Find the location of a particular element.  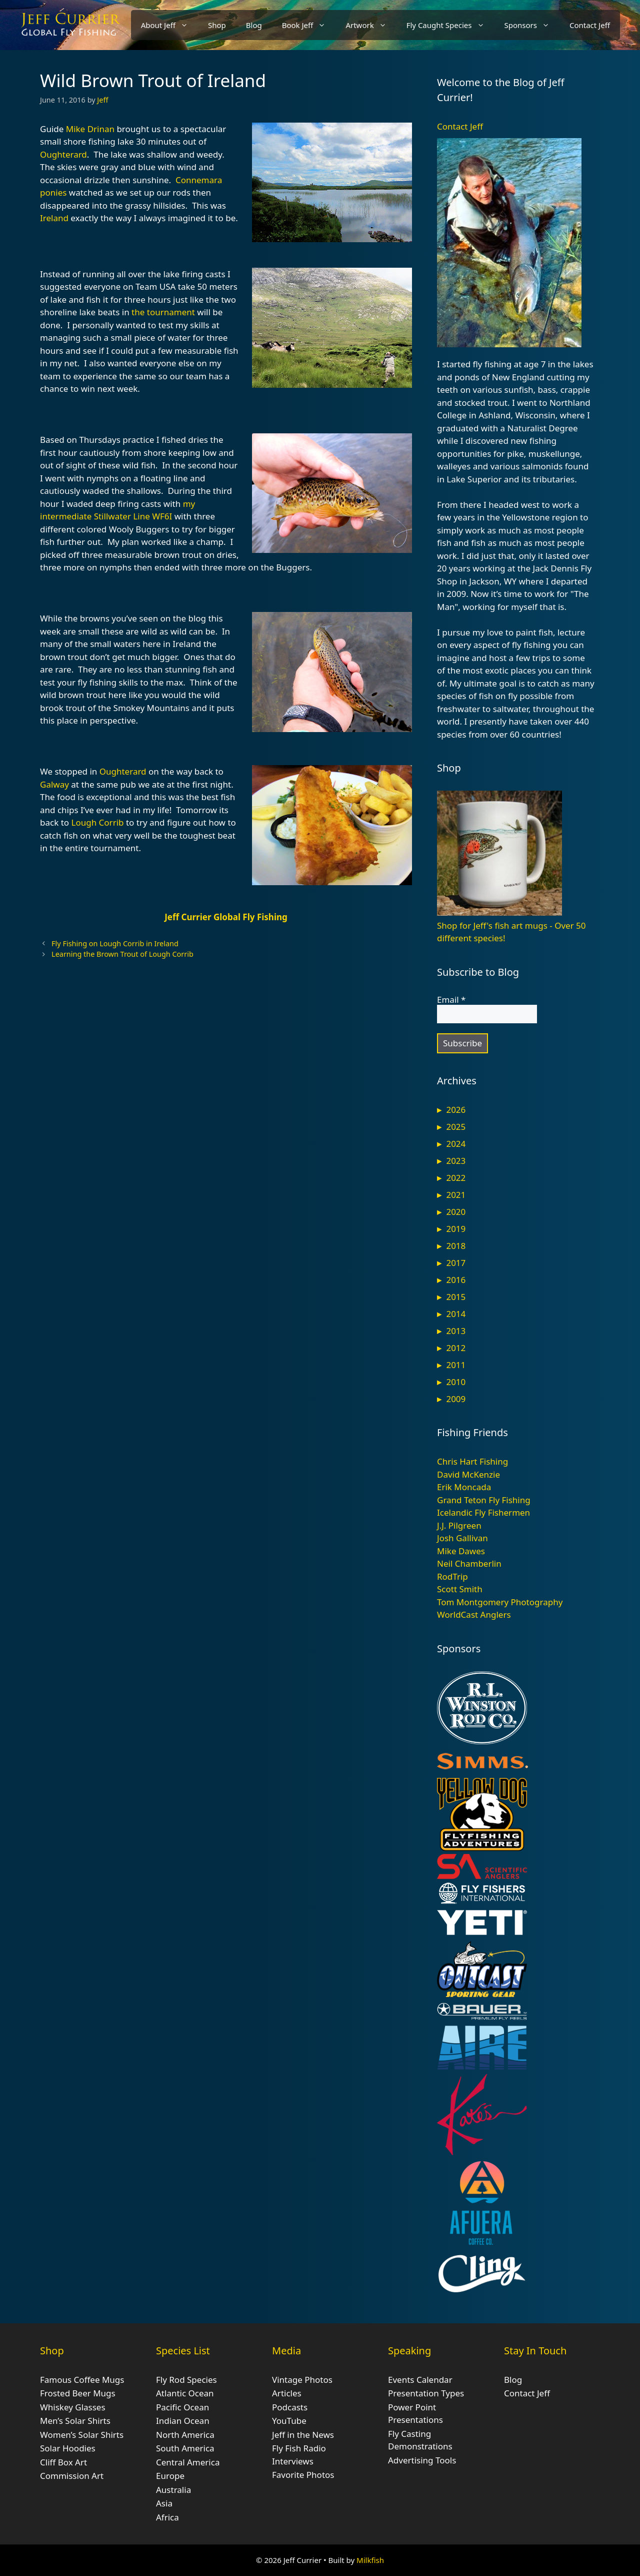

YouTube is located at coordinates (289, 2420).